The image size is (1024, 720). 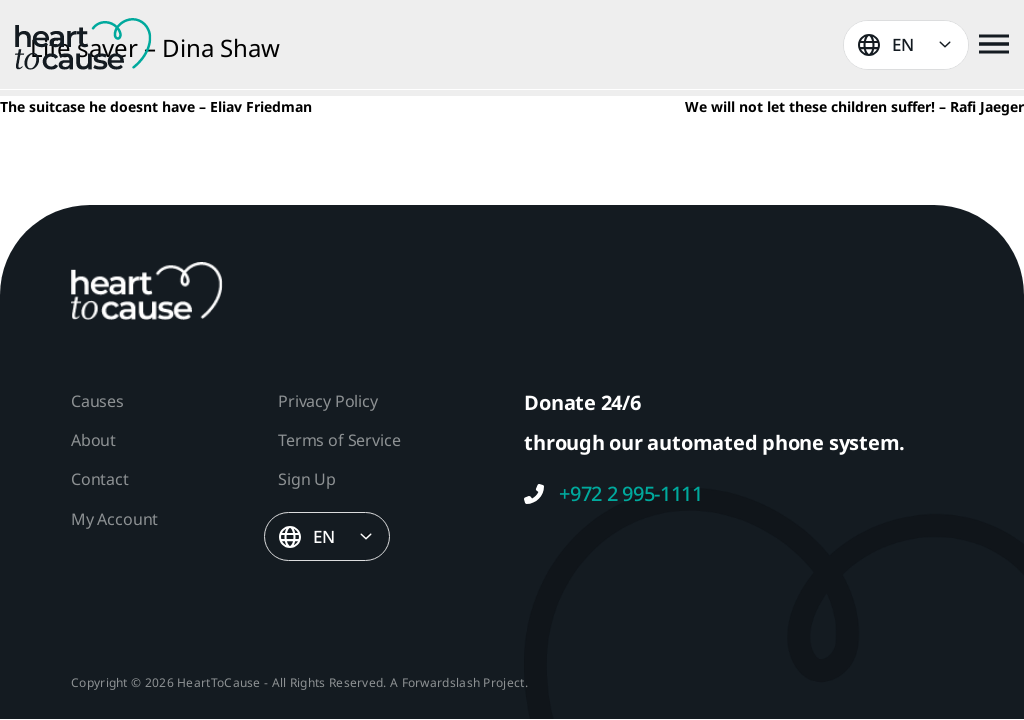 I want to click on My Account, so click(x=114, y=519).